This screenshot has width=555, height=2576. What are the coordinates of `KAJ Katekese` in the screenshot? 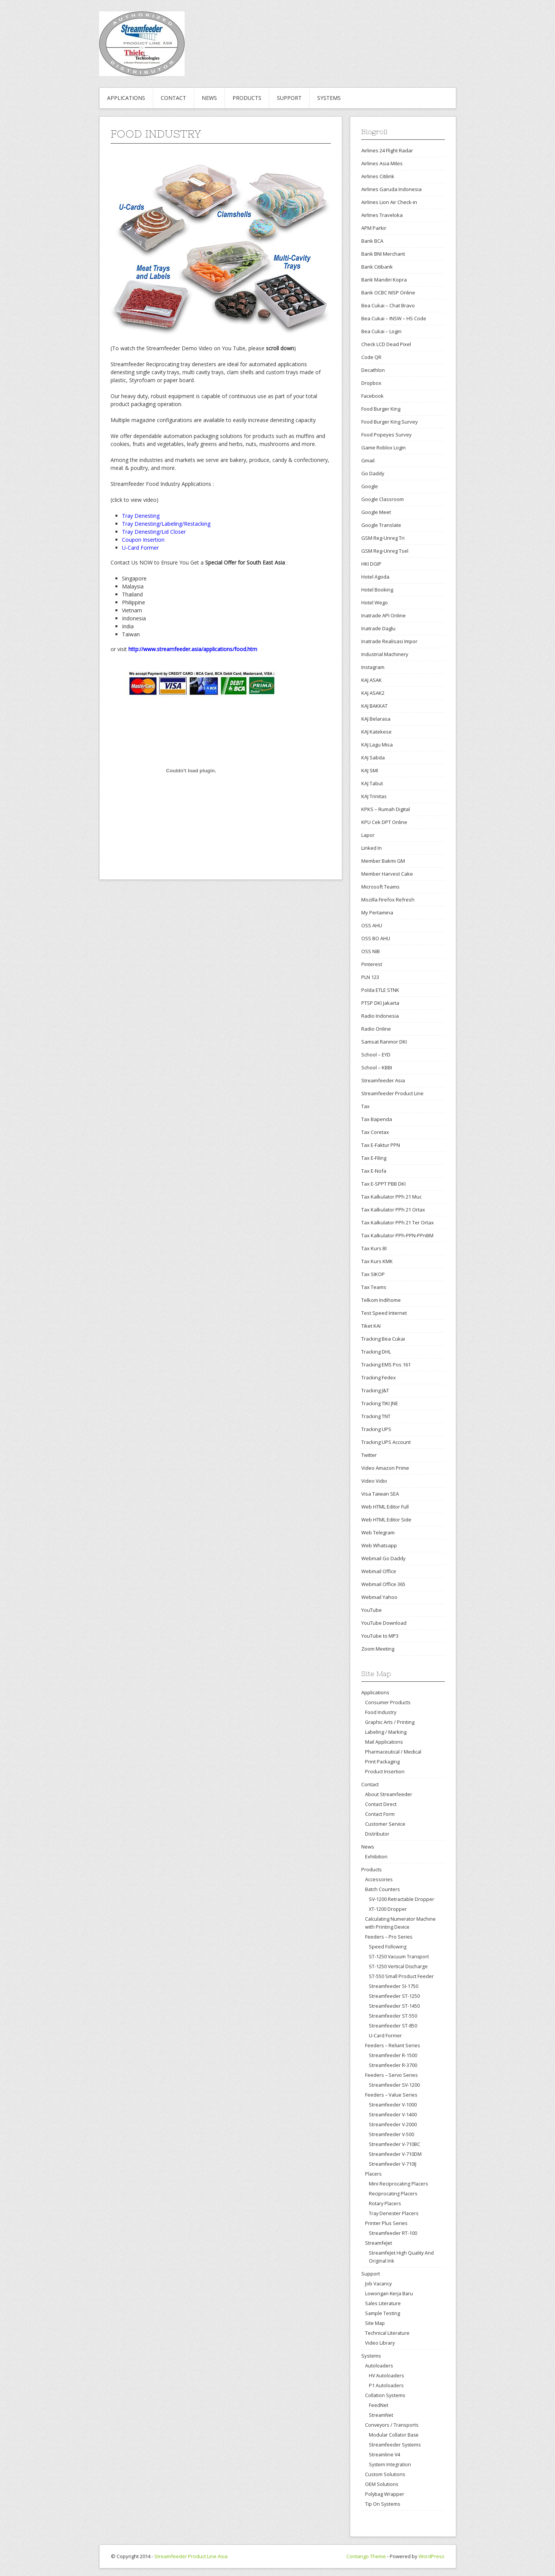 It's located at (376, 731).